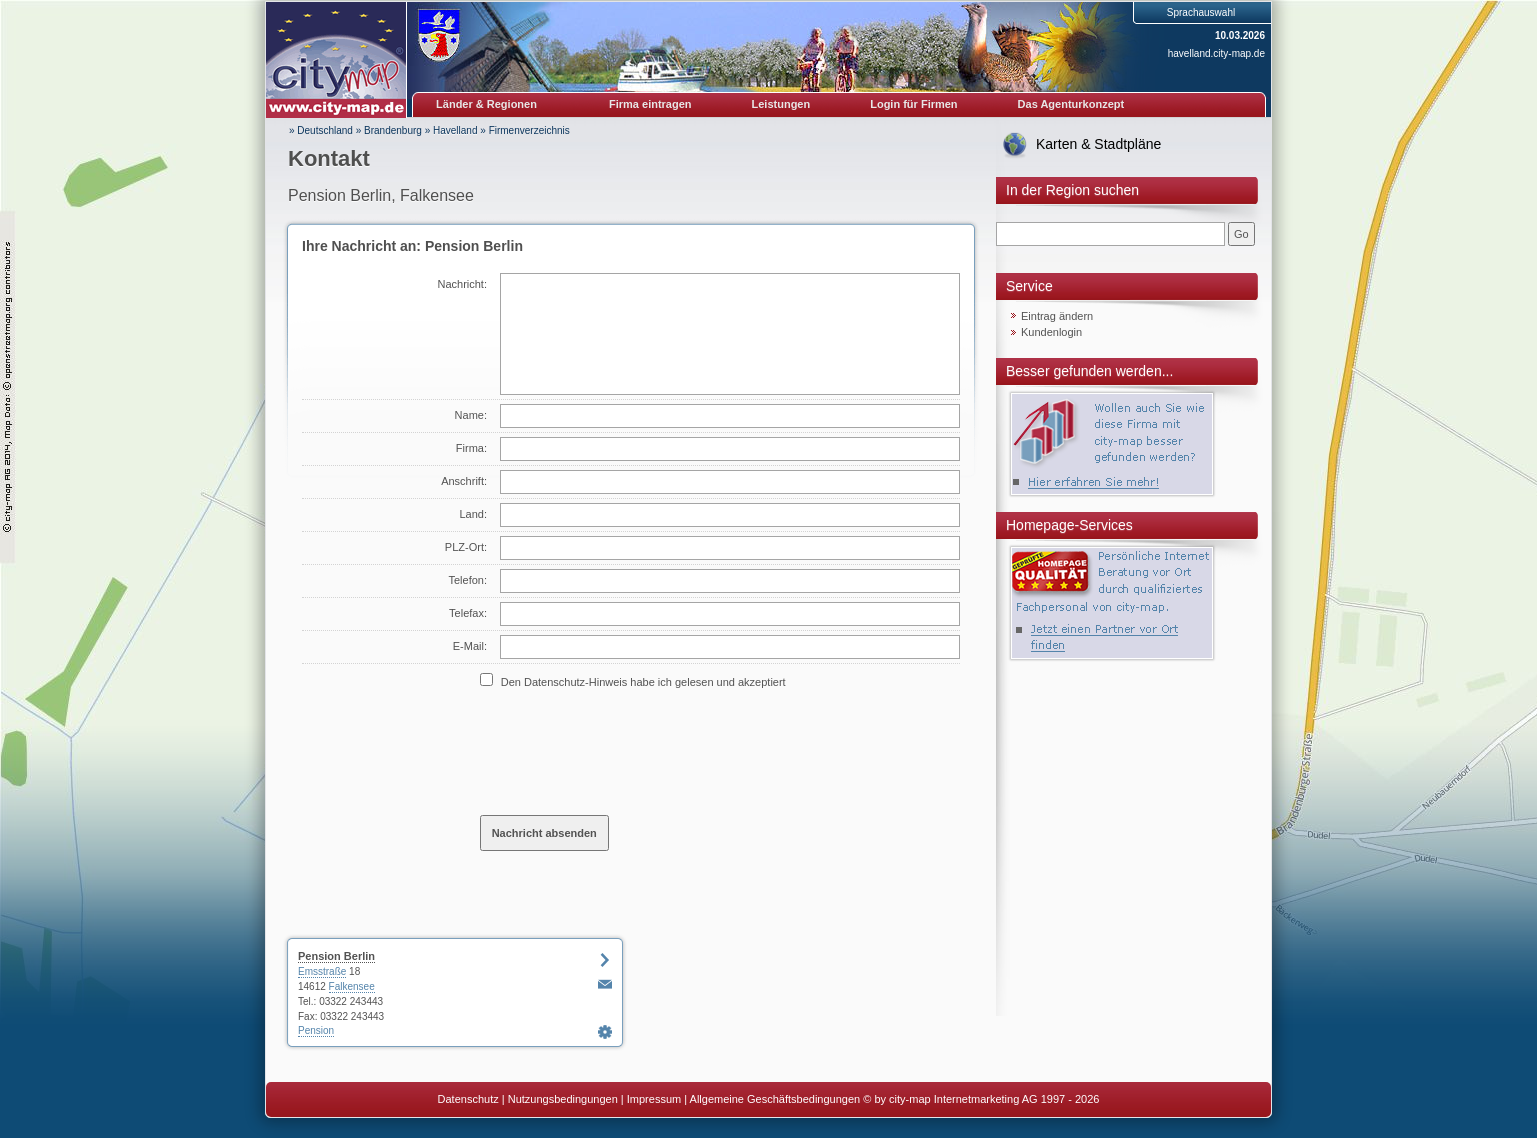 The height and width of the screenshot is (1138, 1537). What do you see at coordinates (1071, 104) in the screenshot?
I see `Das Agenturkonzept` at bounding box center [1071, 104].